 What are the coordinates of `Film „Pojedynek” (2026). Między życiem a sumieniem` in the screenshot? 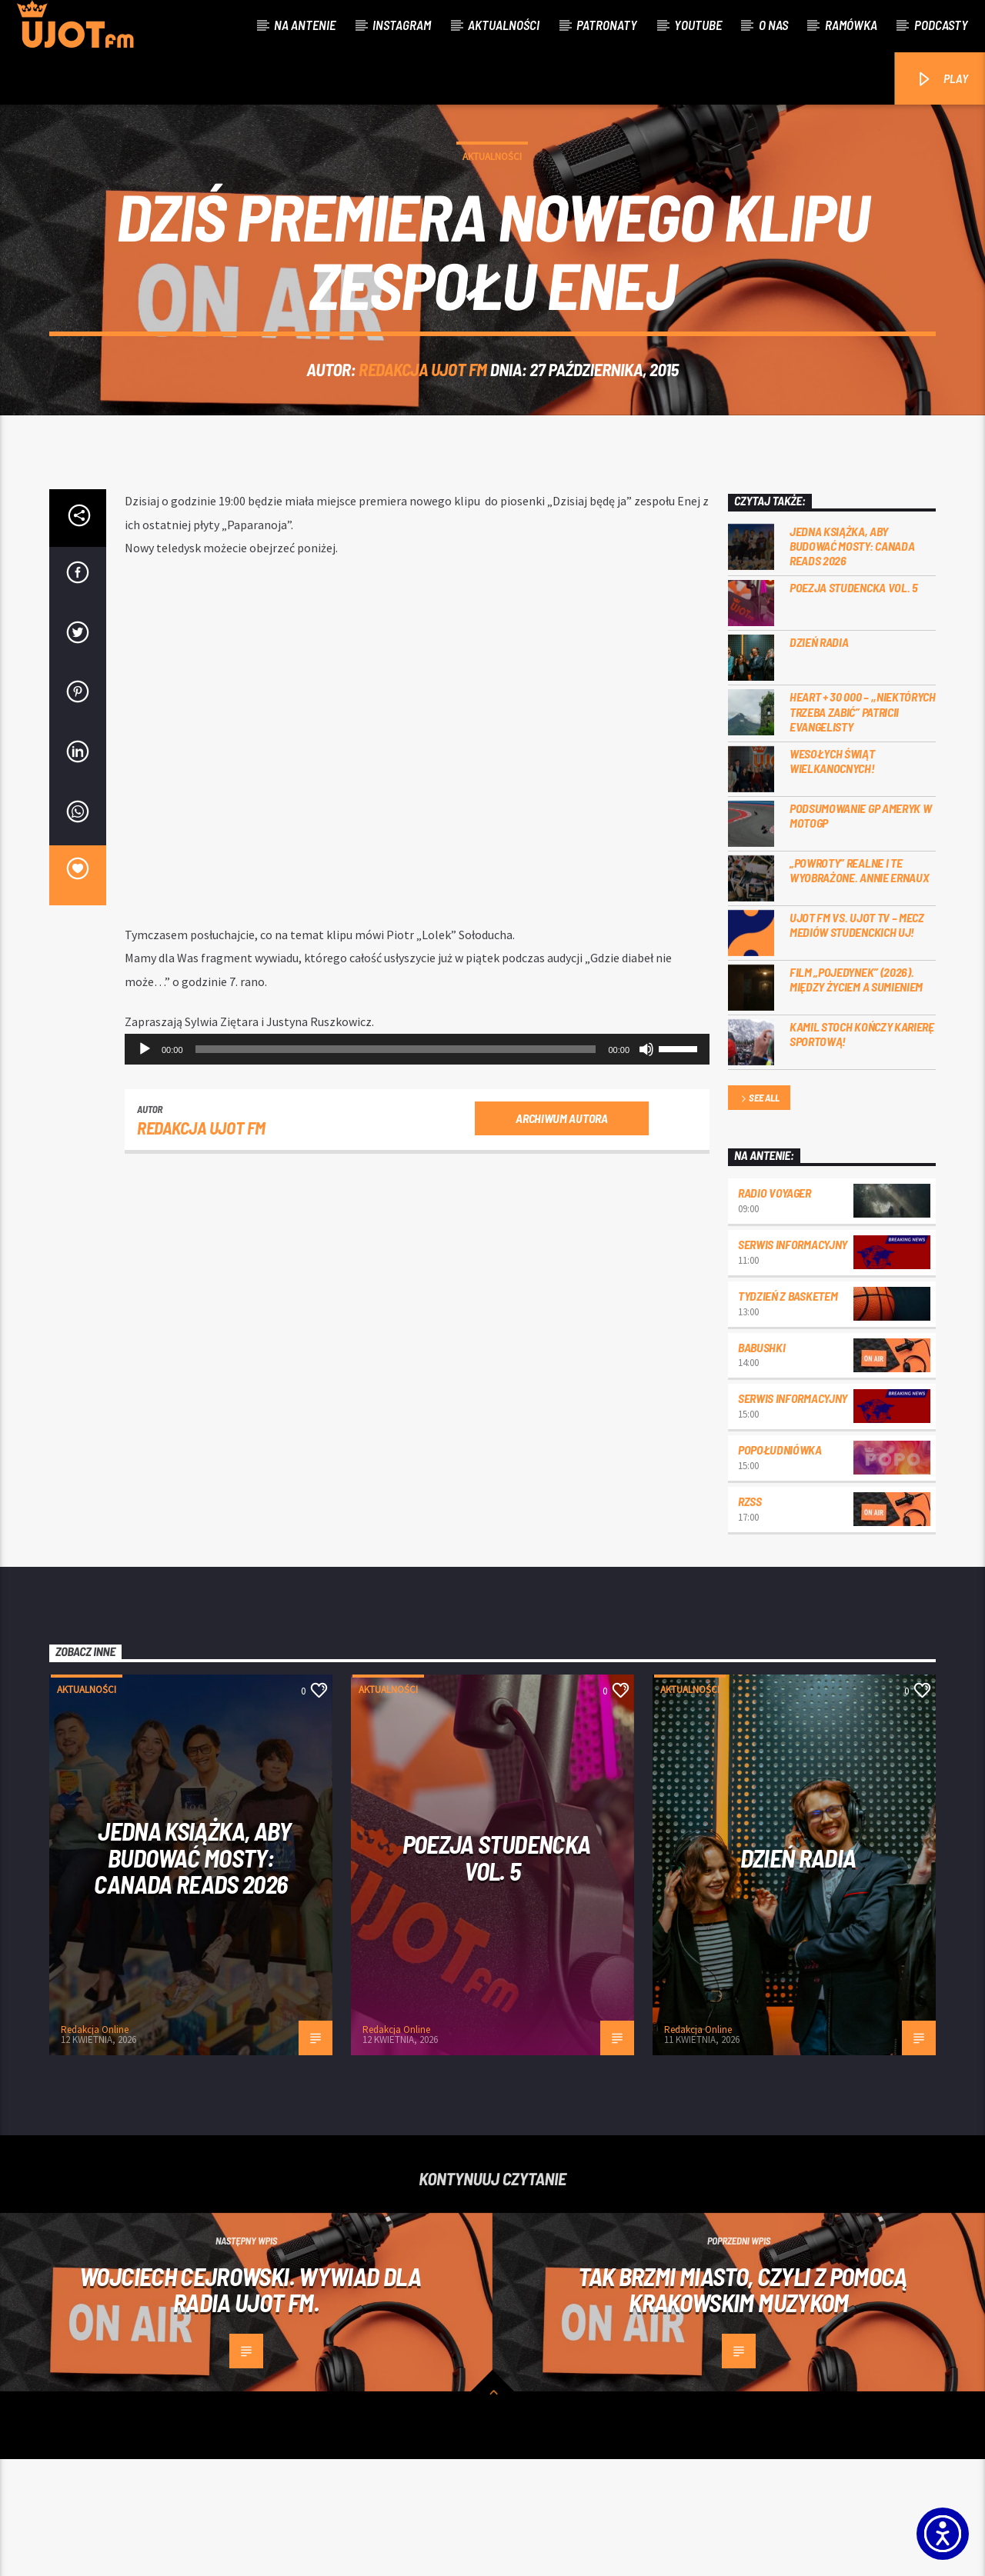 It's located at (856, 1096).